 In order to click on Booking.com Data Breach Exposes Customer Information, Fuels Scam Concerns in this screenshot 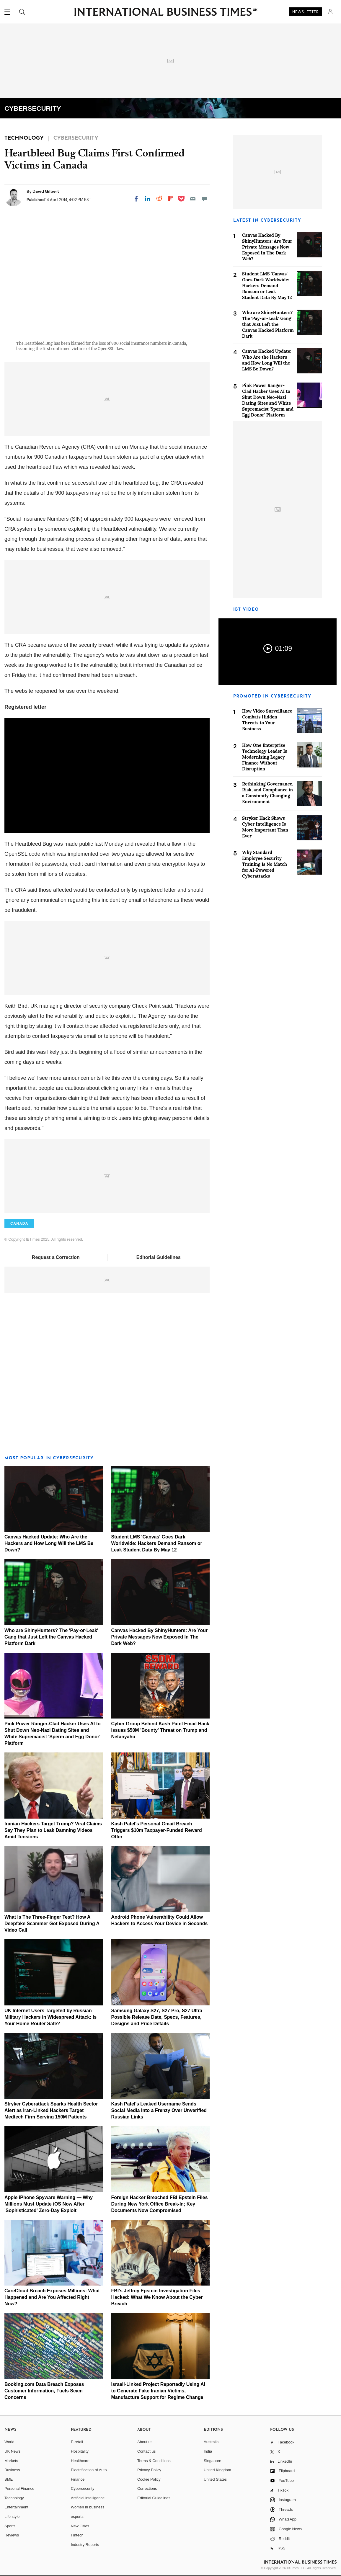, I will do `click(44, 2391)`.